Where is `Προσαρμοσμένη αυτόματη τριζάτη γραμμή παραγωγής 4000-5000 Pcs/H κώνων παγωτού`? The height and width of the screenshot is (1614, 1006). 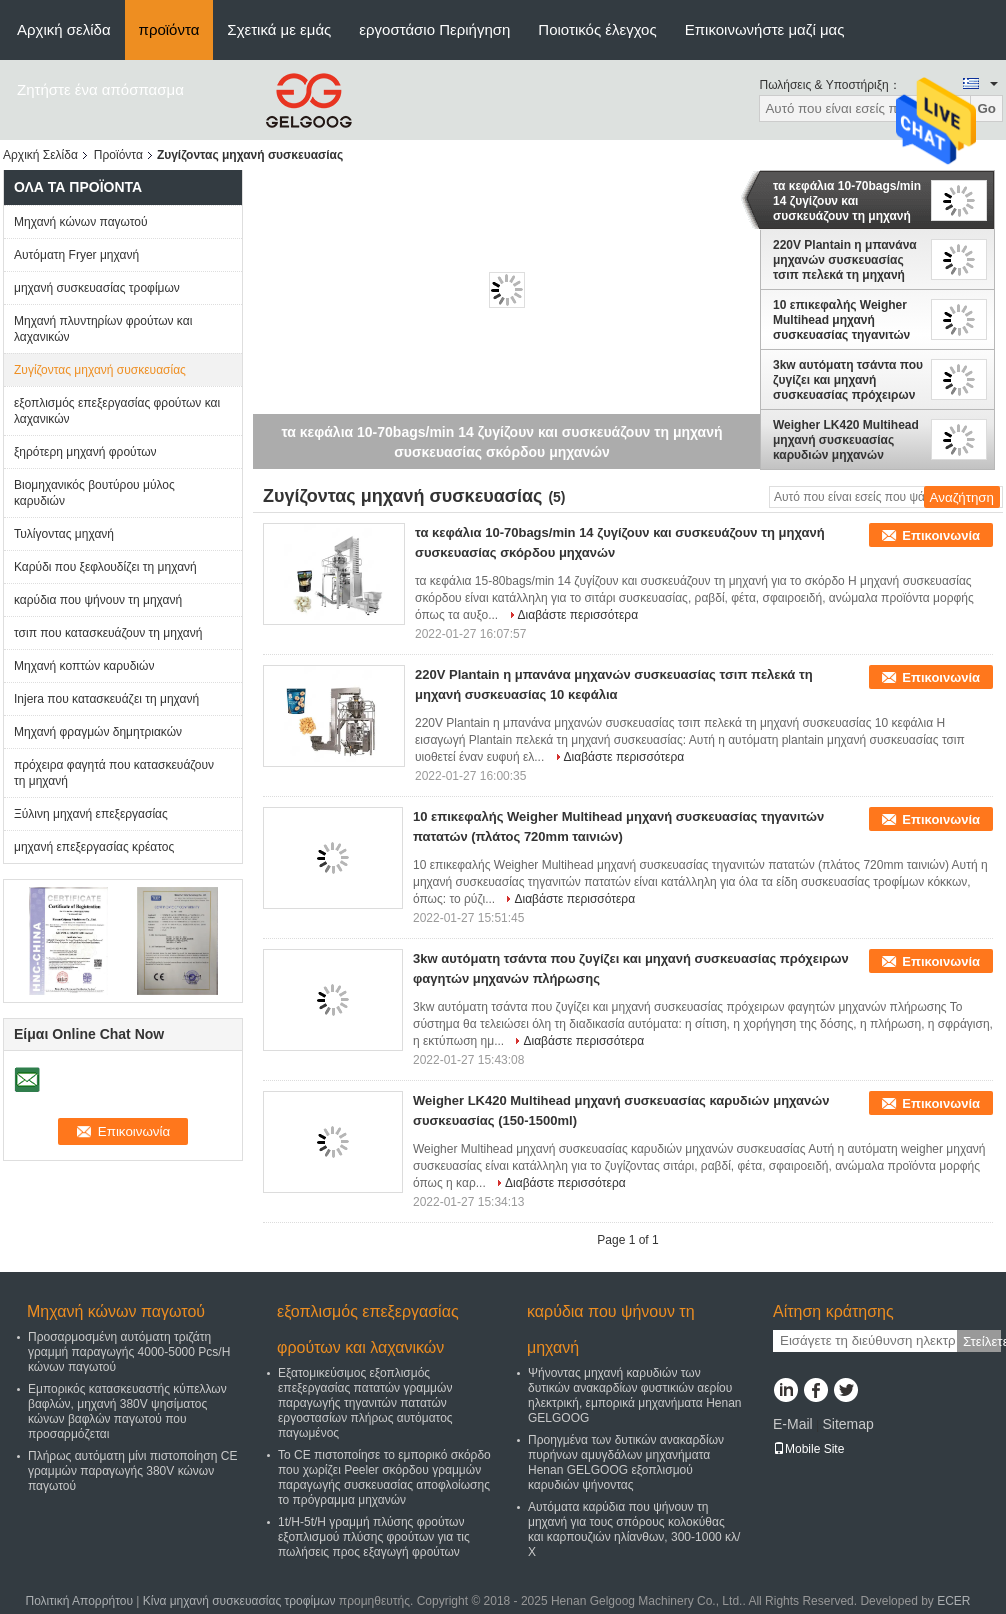
Προσαρμοσμένη αυτόματη τριζάτη γραμμή παραγωγής 4000-5000 Pcs/H κώνων παγωτού is located at coordinates (129, 1352).